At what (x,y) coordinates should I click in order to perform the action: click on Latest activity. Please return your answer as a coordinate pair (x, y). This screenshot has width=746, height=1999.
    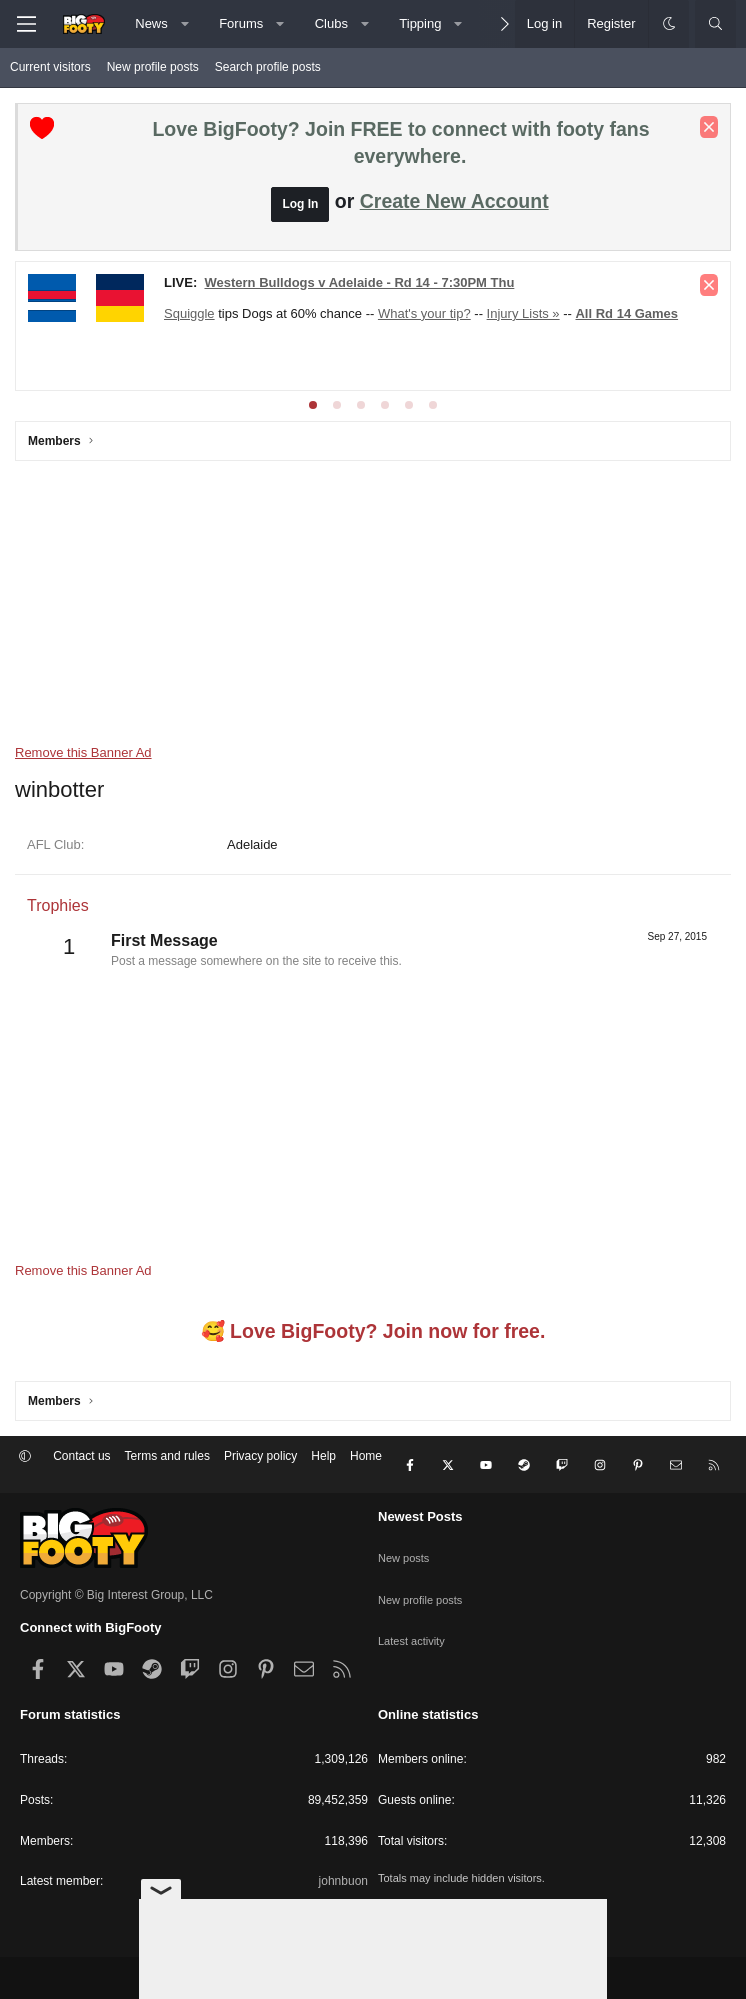
    Looking at the image, I should click on (414, 1603).